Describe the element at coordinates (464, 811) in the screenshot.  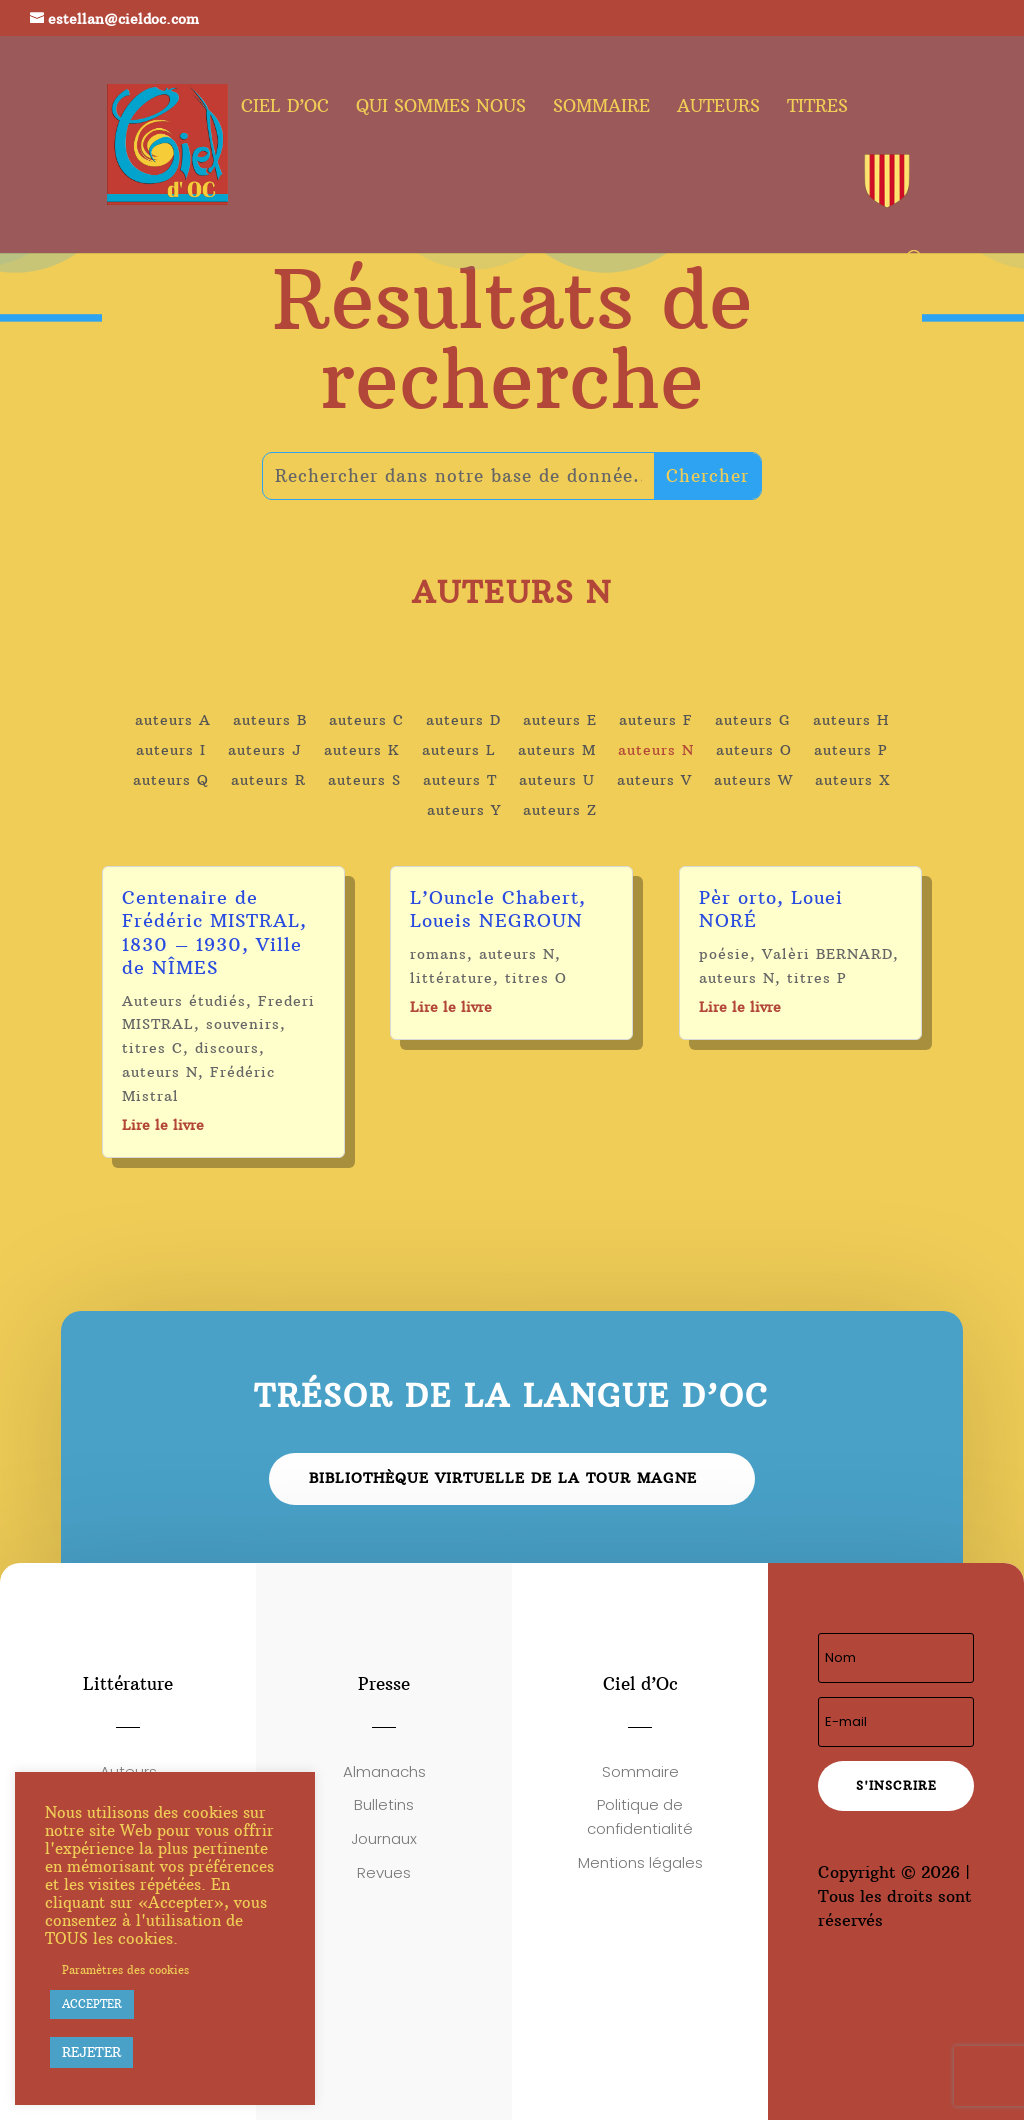
I see `auteurs Y` at that location.